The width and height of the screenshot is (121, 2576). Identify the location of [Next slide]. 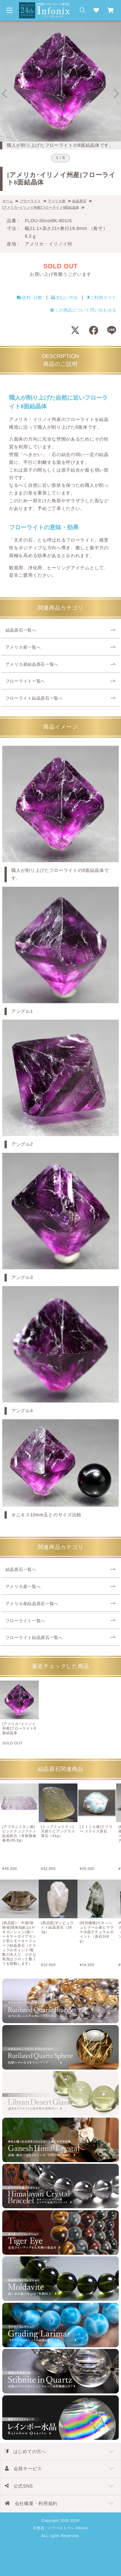
(116, 93).